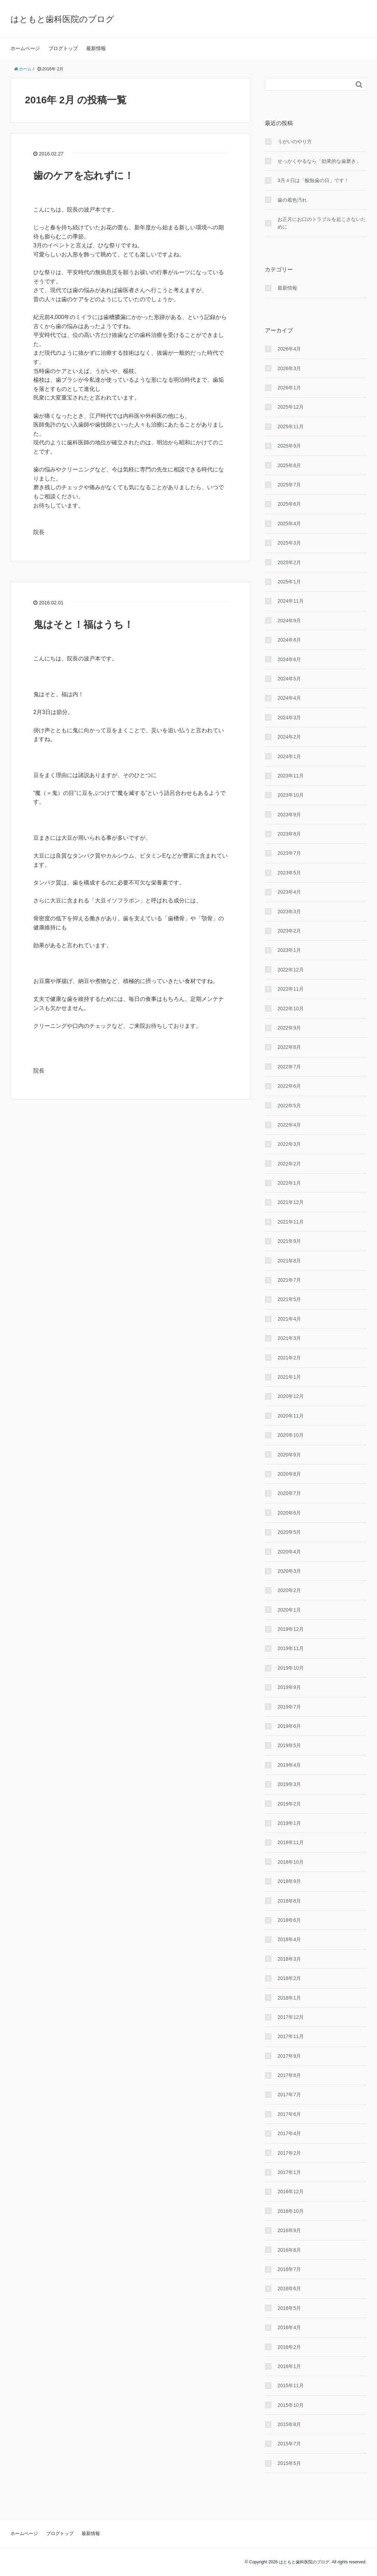 This screenshot has width=377, height=2576. Describe the element at coordinates (289, 1998) in the screenshot. I see `2018年1月` at that location.